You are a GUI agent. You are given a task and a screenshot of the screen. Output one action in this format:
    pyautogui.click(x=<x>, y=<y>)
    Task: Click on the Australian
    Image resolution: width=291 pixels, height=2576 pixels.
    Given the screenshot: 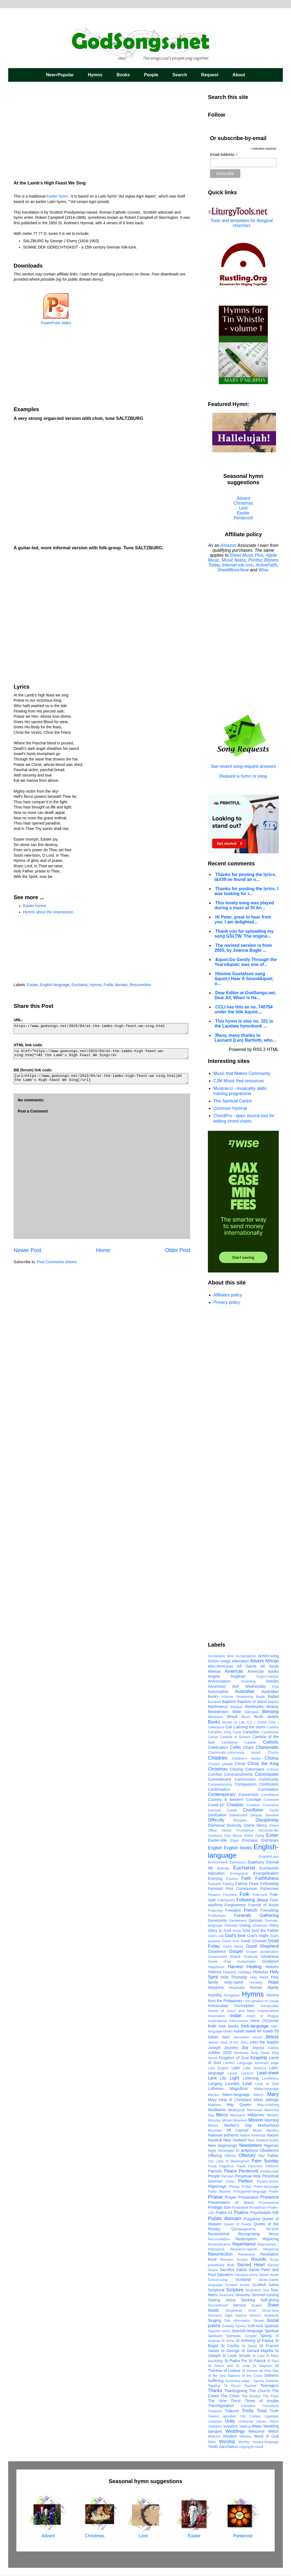 What is the action you would take?
    pyautogui.click(x=244, y=1691)
    